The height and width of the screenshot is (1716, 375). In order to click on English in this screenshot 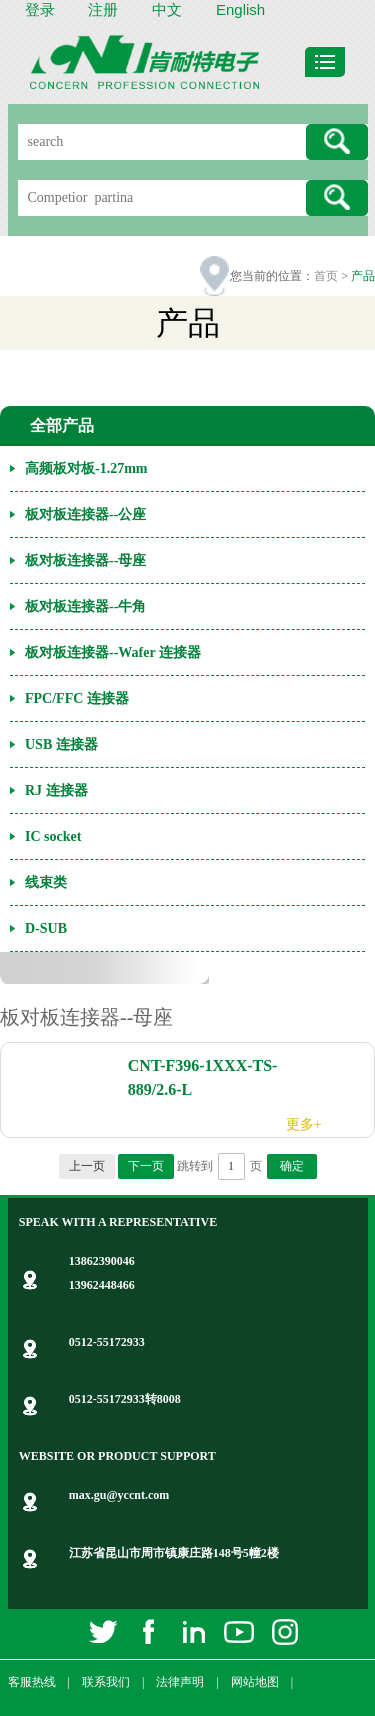, I will do `click(240, 9)`.